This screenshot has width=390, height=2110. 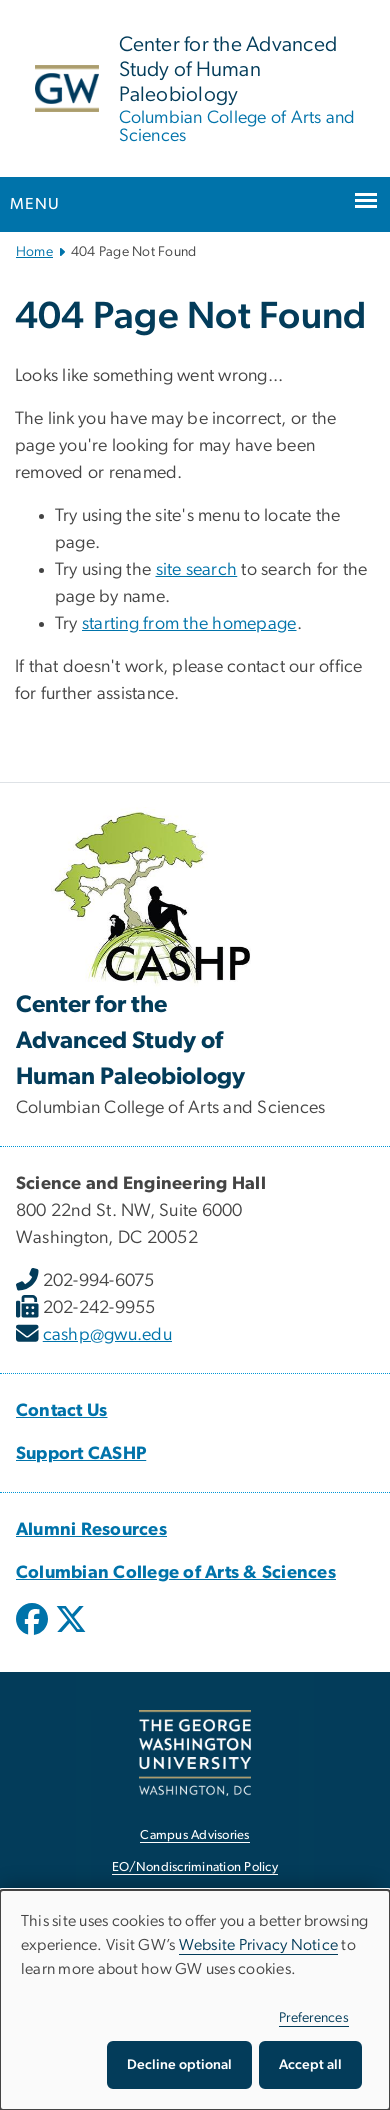 I want to click on site search, so click(x=197, y=570).